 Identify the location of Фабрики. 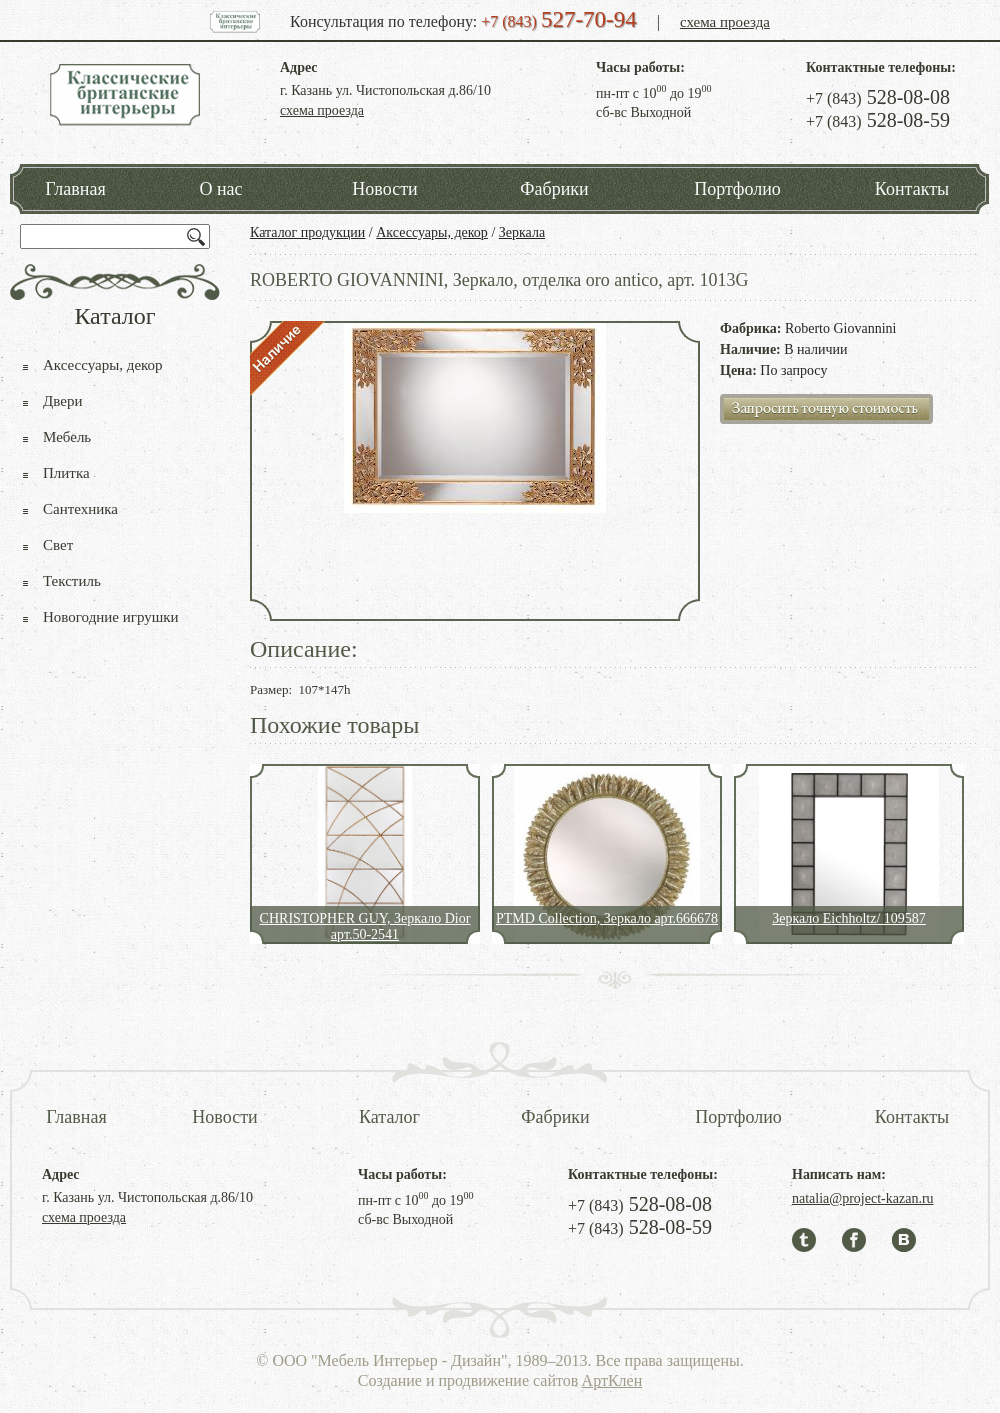
(554, 189).